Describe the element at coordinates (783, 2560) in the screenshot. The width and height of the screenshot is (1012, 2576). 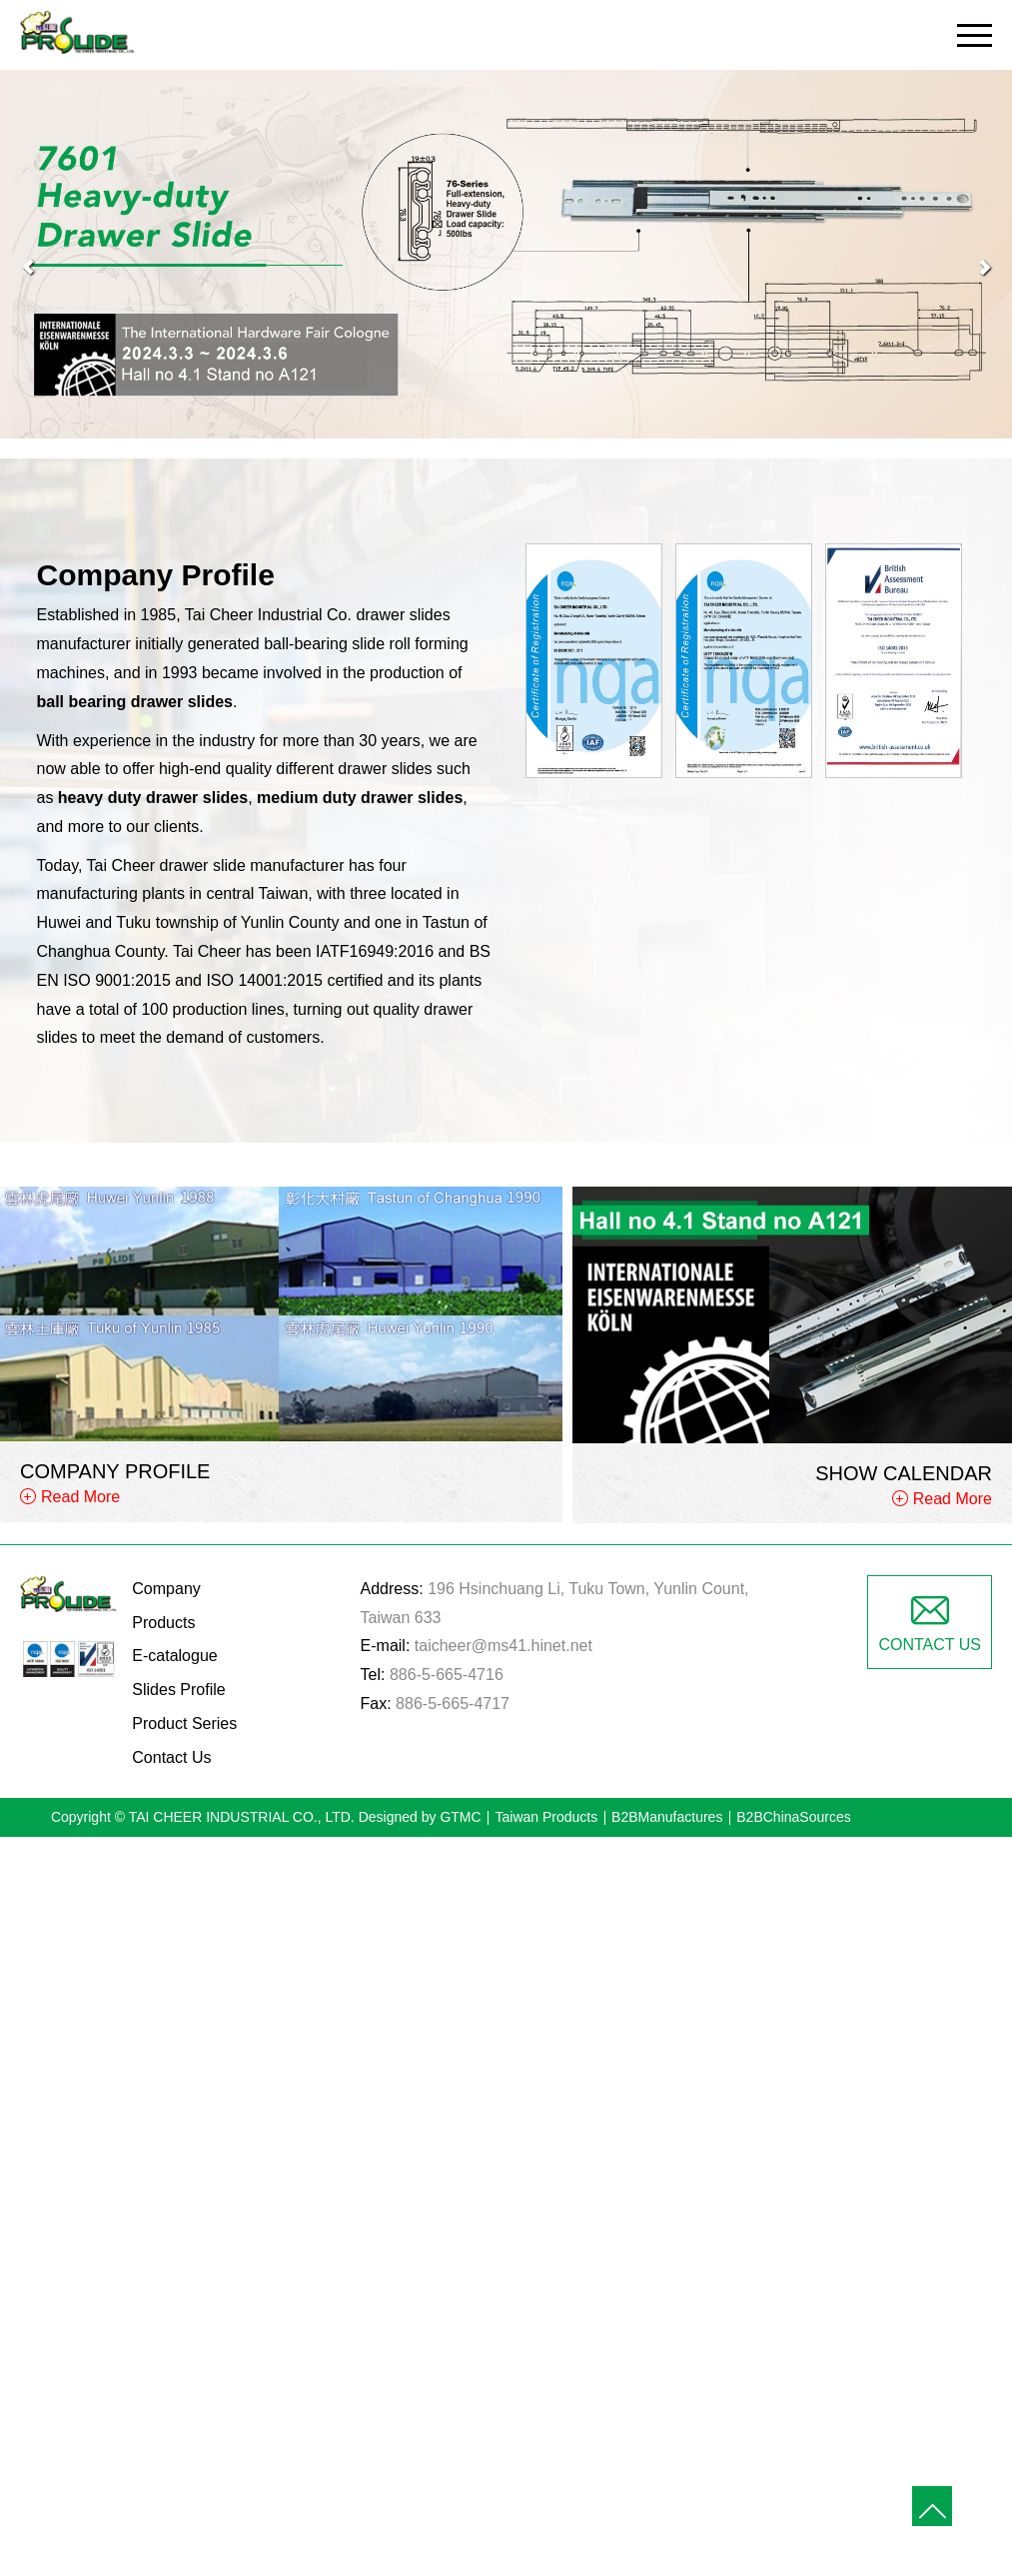
I see `✓ OK` at that location.